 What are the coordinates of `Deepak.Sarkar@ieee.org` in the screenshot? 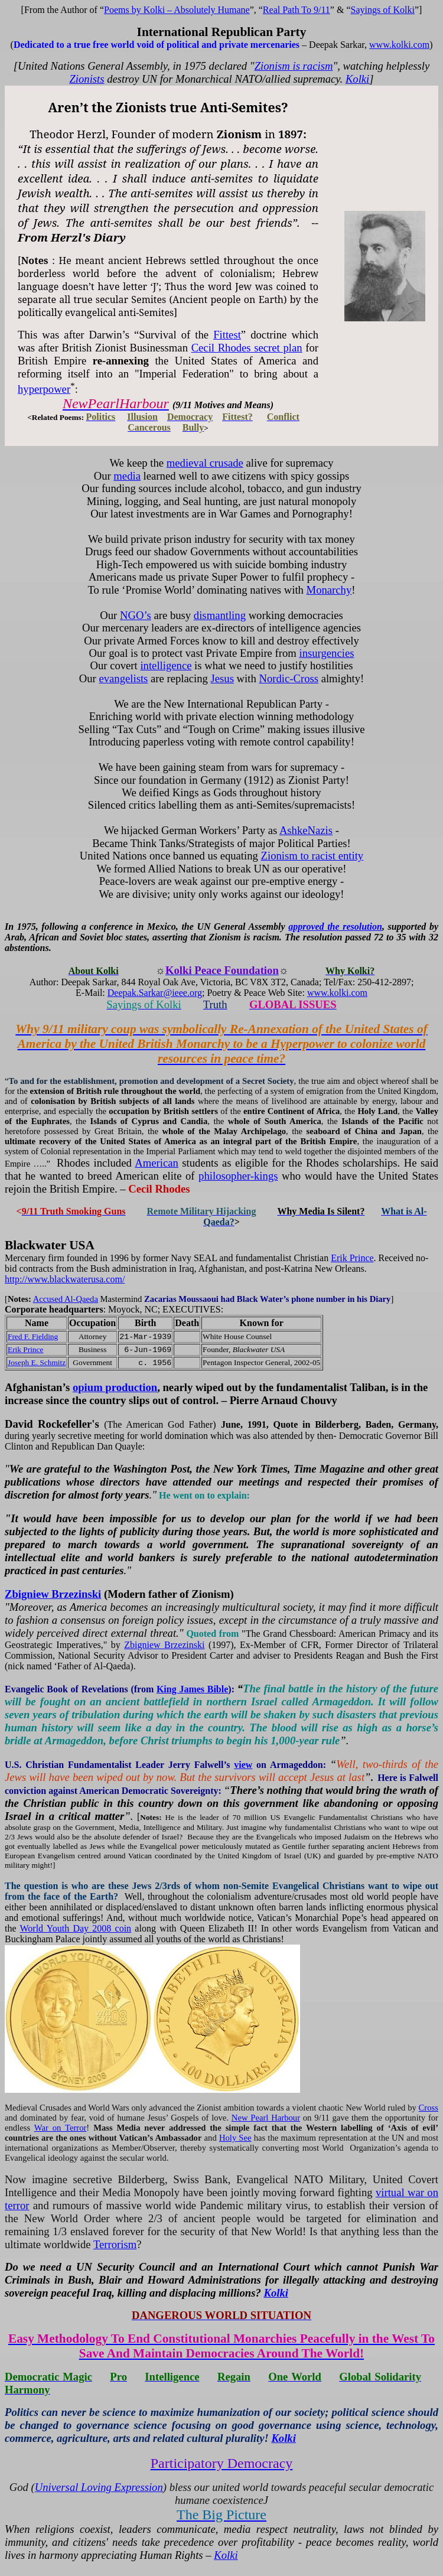 It's located at (155, 993).